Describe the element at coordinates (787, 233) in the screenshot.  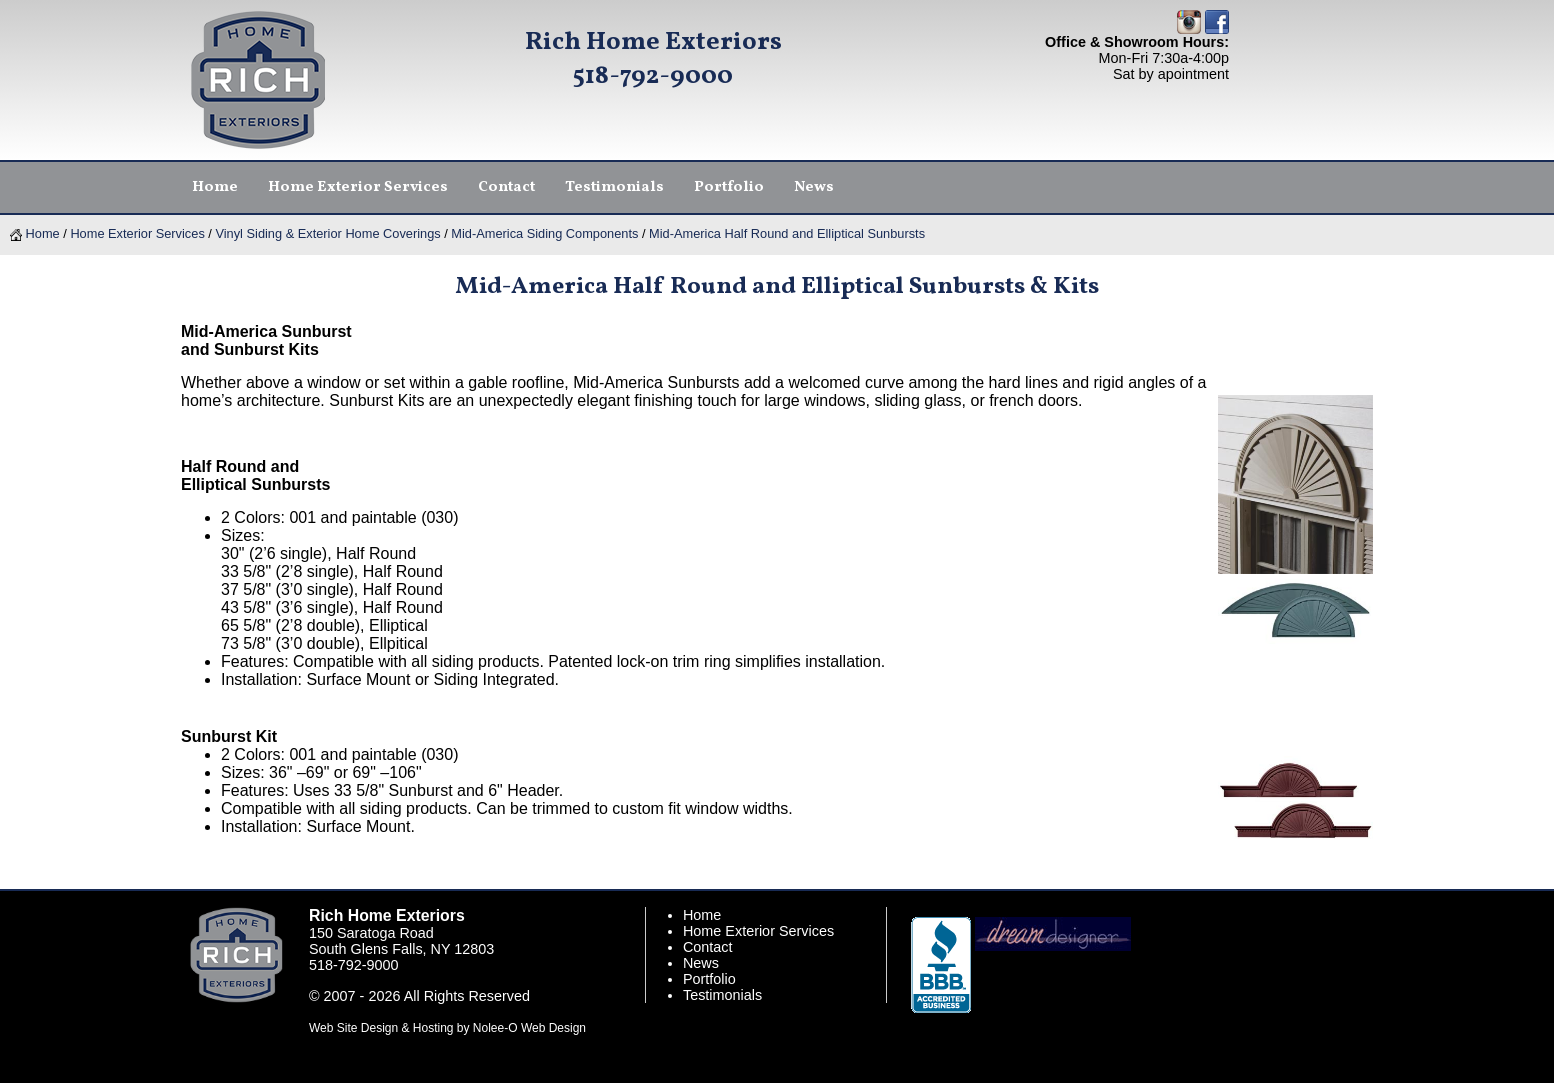
I see `Mid-America Half Round and Elliptical Sunbursts` at that location.